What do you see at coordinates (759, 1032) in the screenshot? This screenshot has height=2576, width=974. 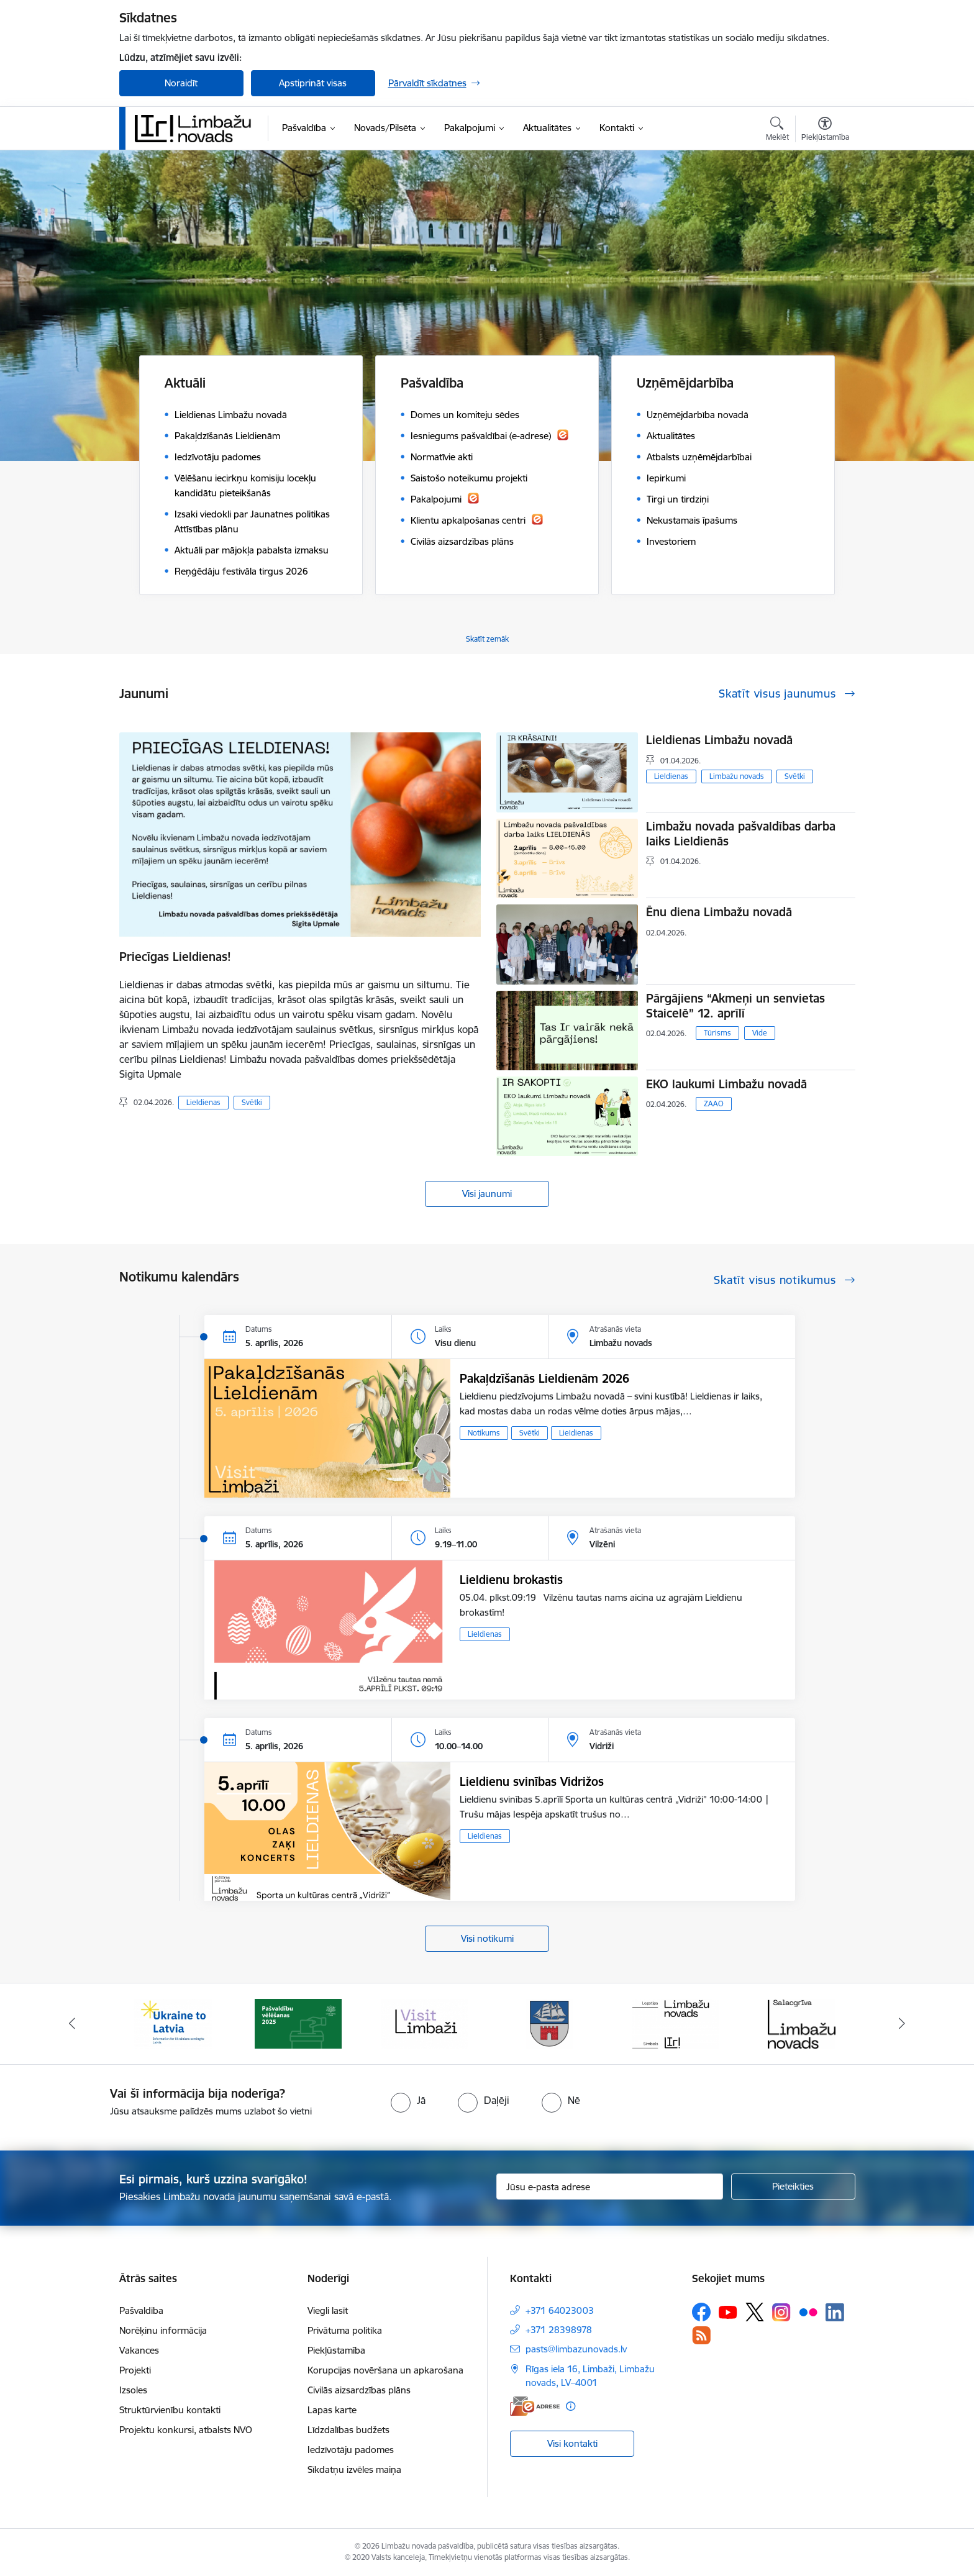 I see `Vide` at bounding box center [759, 1032].